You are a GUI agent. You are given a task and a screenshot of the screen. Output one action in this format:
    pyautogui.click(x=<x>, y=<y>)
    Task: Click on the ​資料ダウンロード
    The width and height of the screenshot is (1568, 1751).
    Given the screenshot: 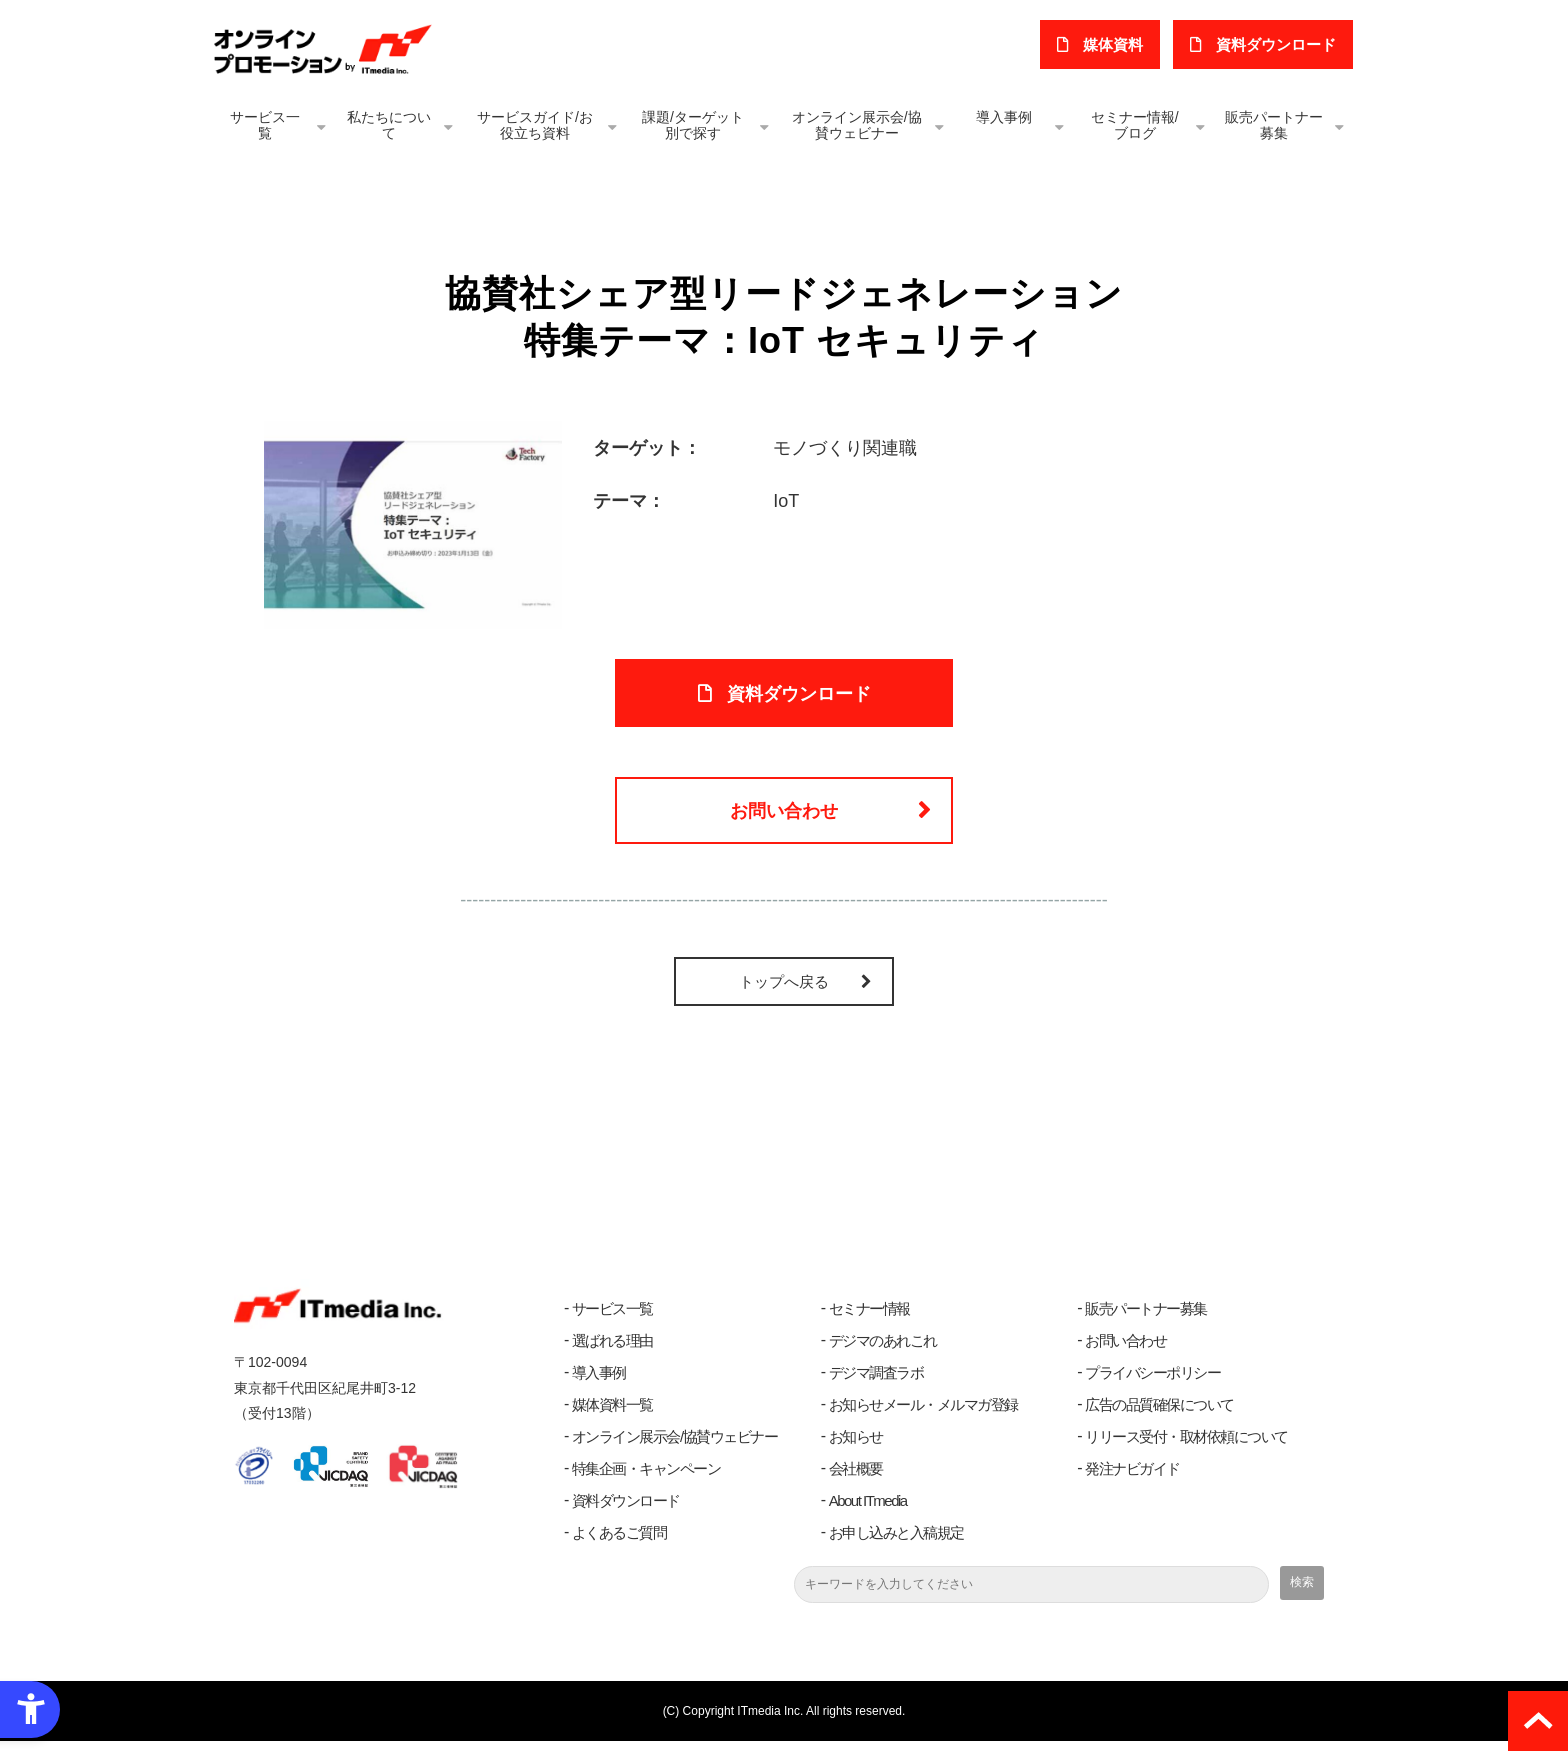 What is the action you would take?
    pyautogui.click(x=1277, y=44)
    